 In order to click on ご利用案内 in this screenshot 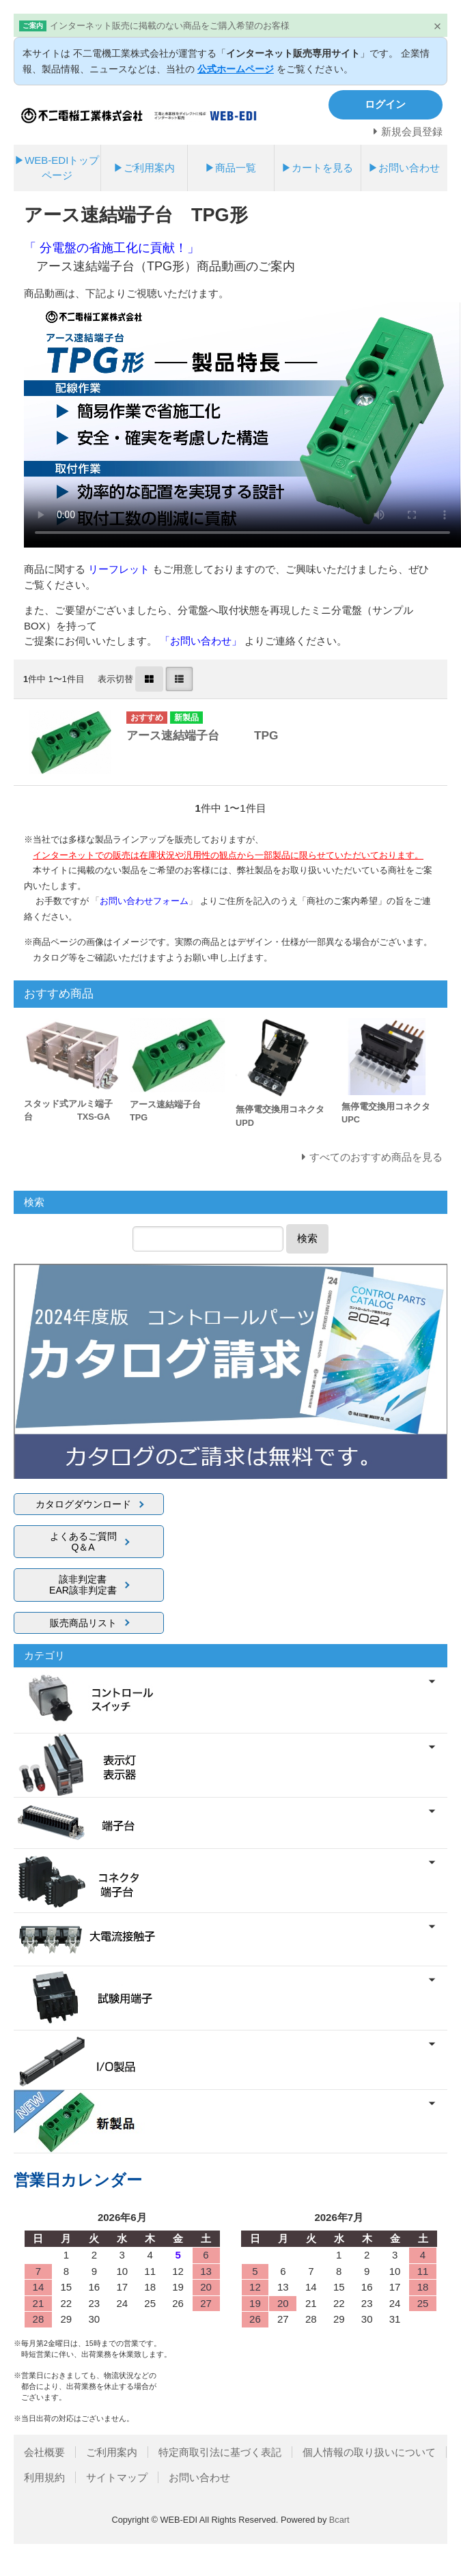, I will do `click(111, 2452)`.